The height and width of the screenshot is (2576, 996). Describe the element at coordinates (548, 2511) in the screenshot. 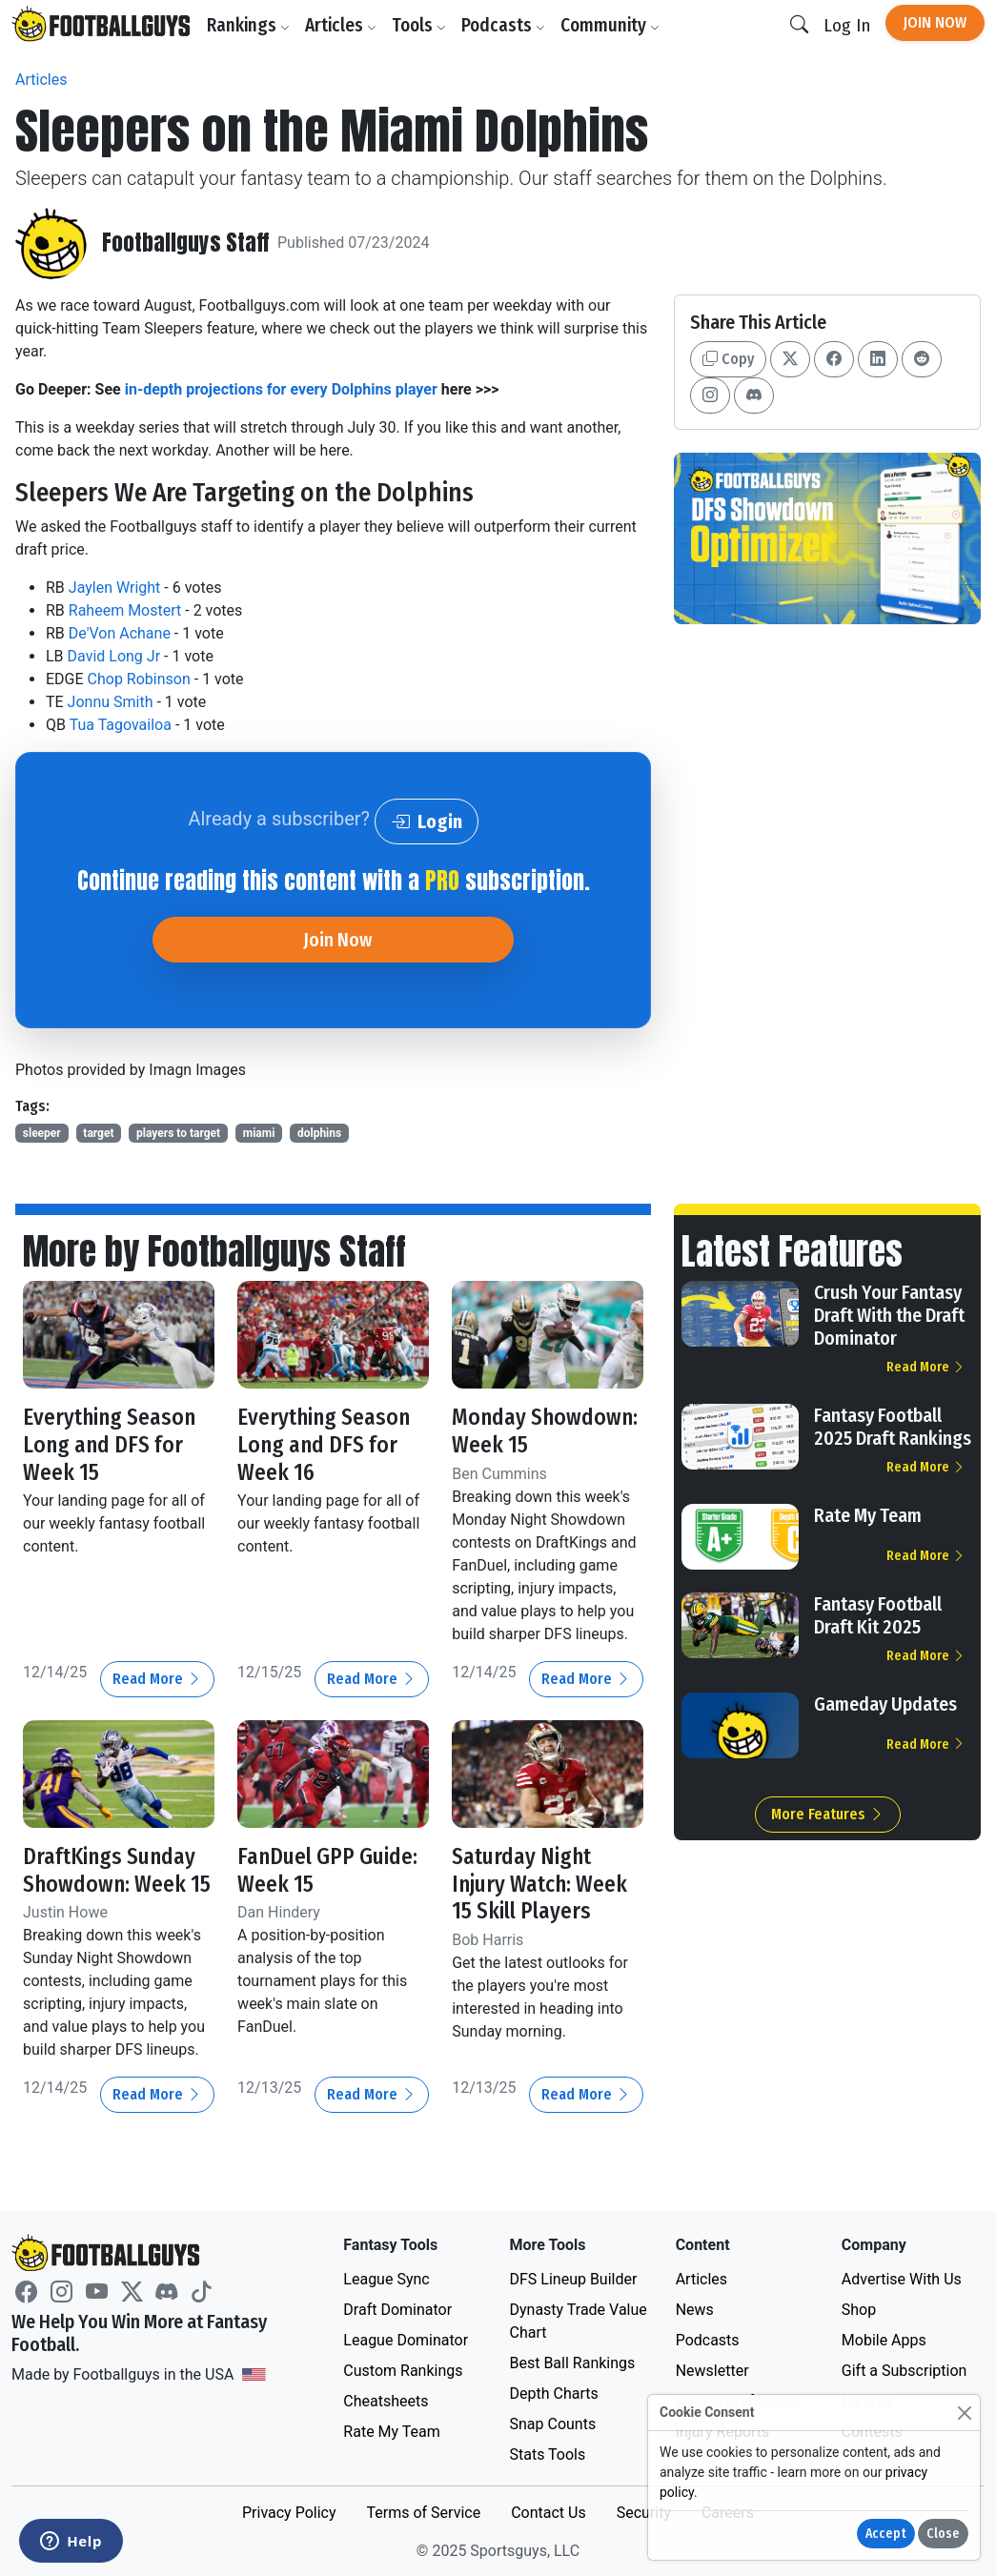

I see `Contact Us` at that location.